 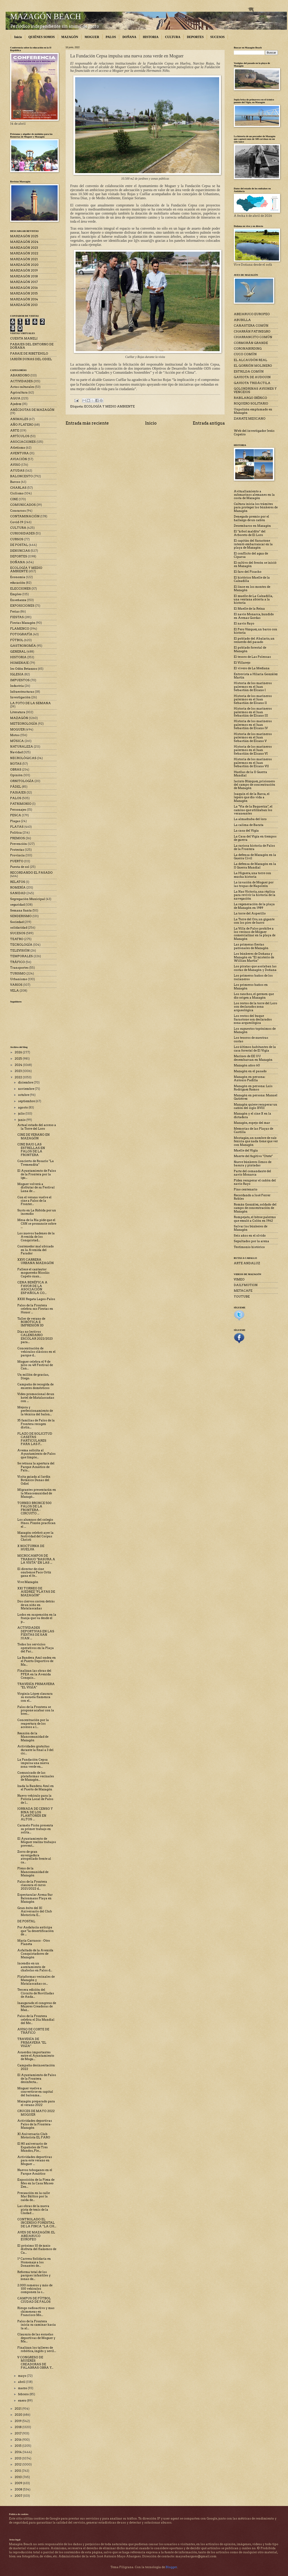 I want to click on 2017, so click(x=18, y=2433).